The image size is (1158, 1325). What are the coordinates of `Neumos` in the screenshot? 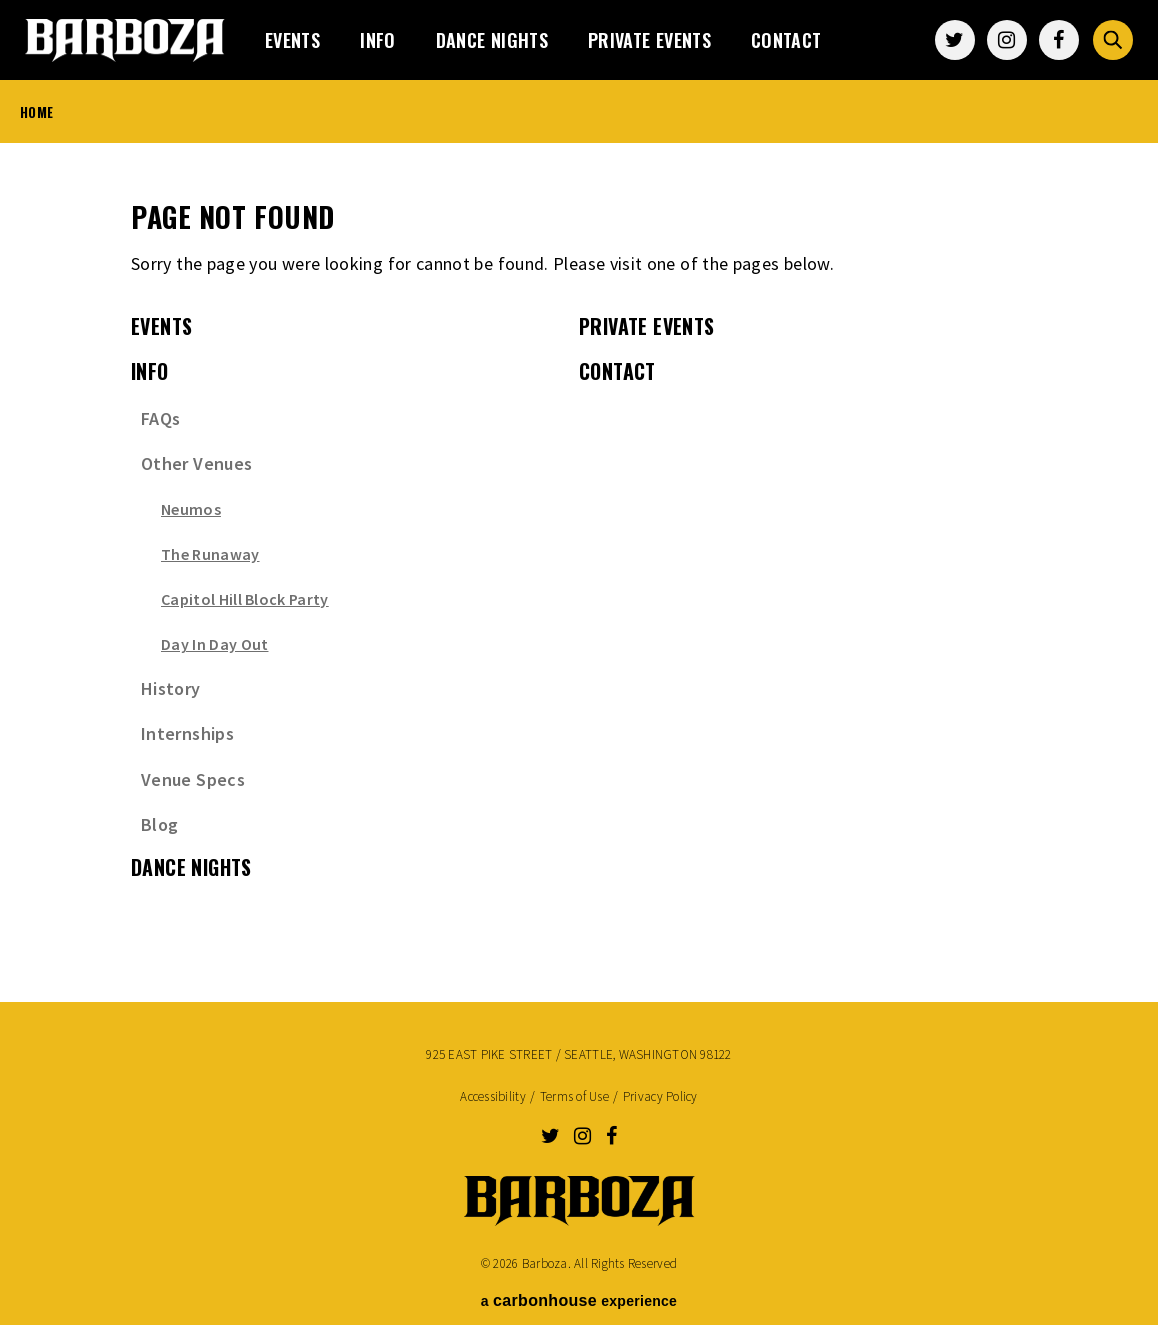 It's located at (191, 509).